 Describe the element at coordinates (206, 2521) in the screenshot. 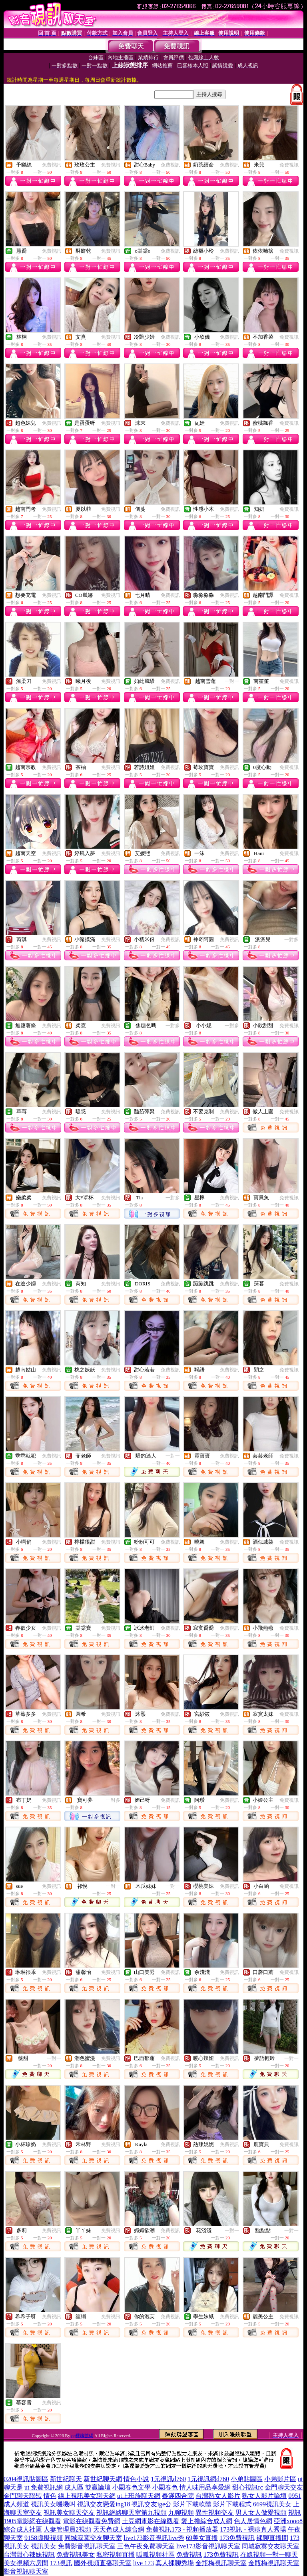

I see `愛上擼綜合成人網` at that location.